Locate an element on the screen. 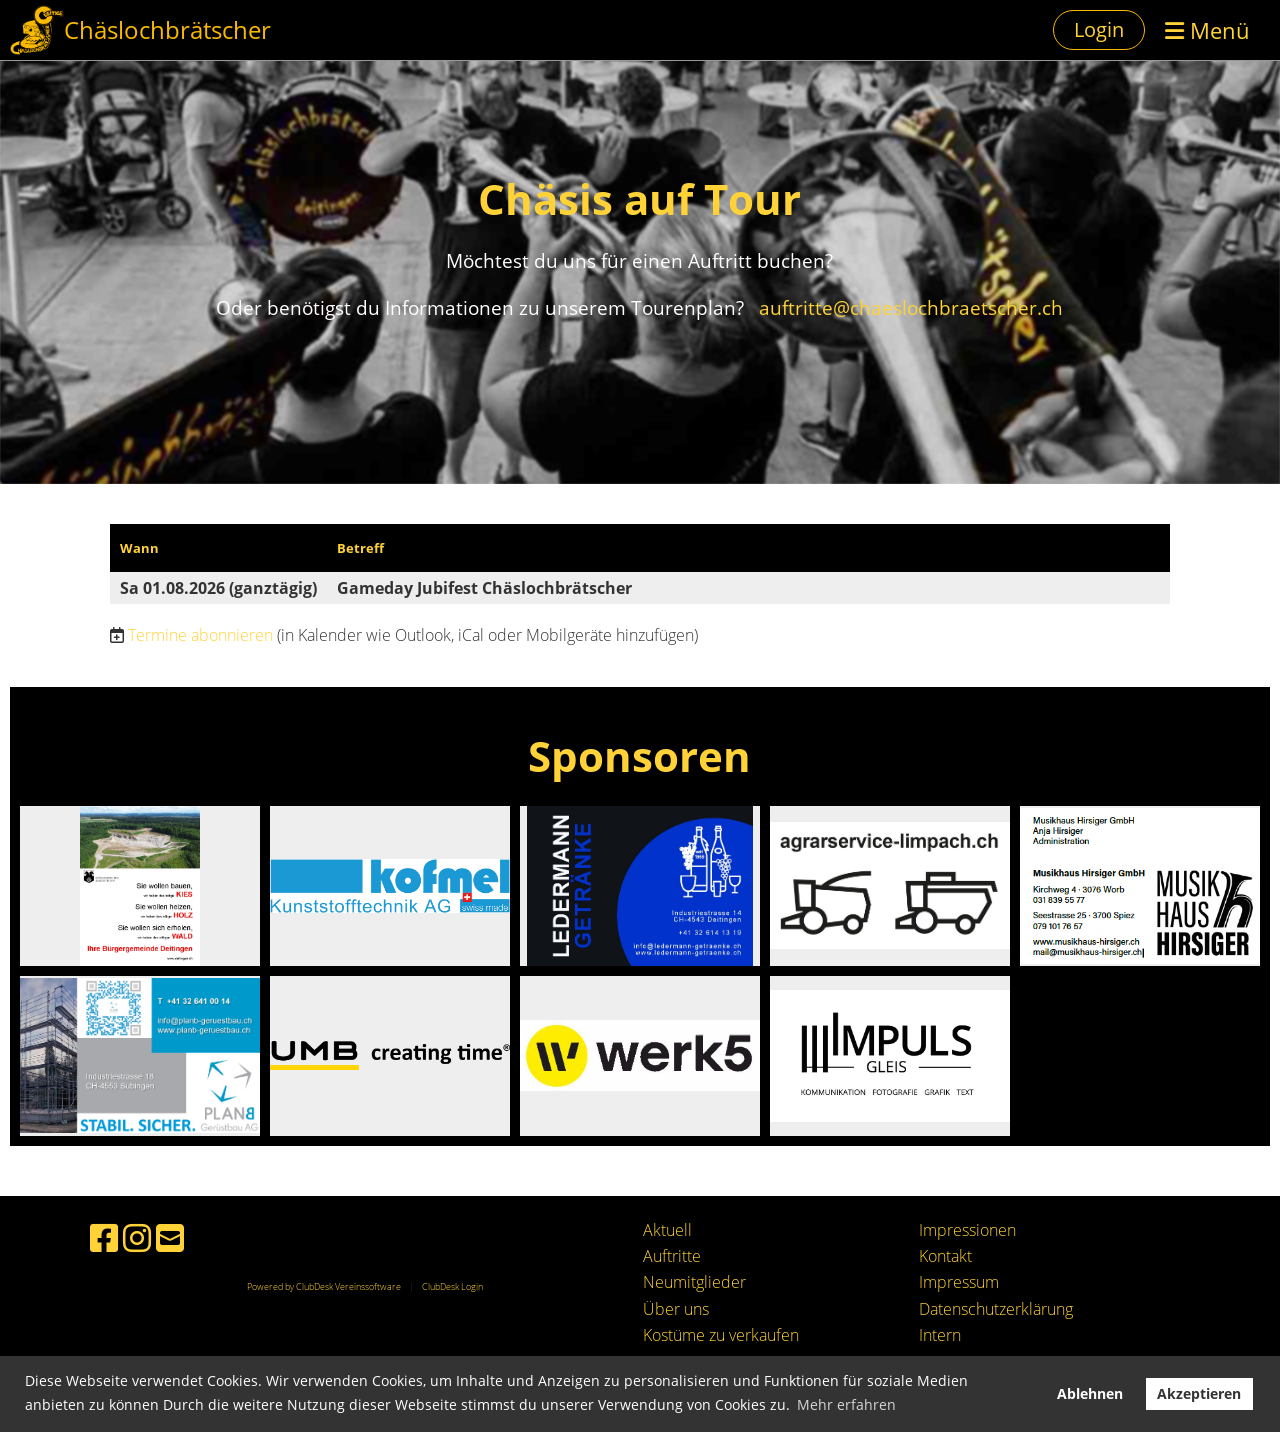  auftritte@chaeslochbraetscher.ch is located at coordinates (908, 307).